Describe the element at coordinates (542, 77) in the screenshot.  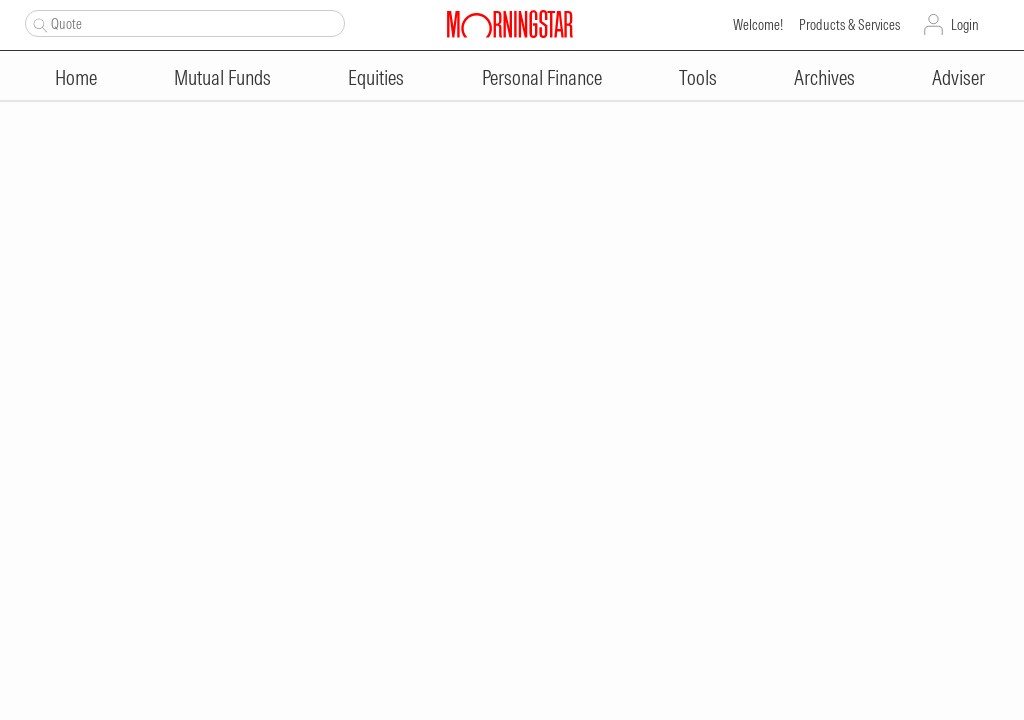
I see `Personal Finance` at that location.